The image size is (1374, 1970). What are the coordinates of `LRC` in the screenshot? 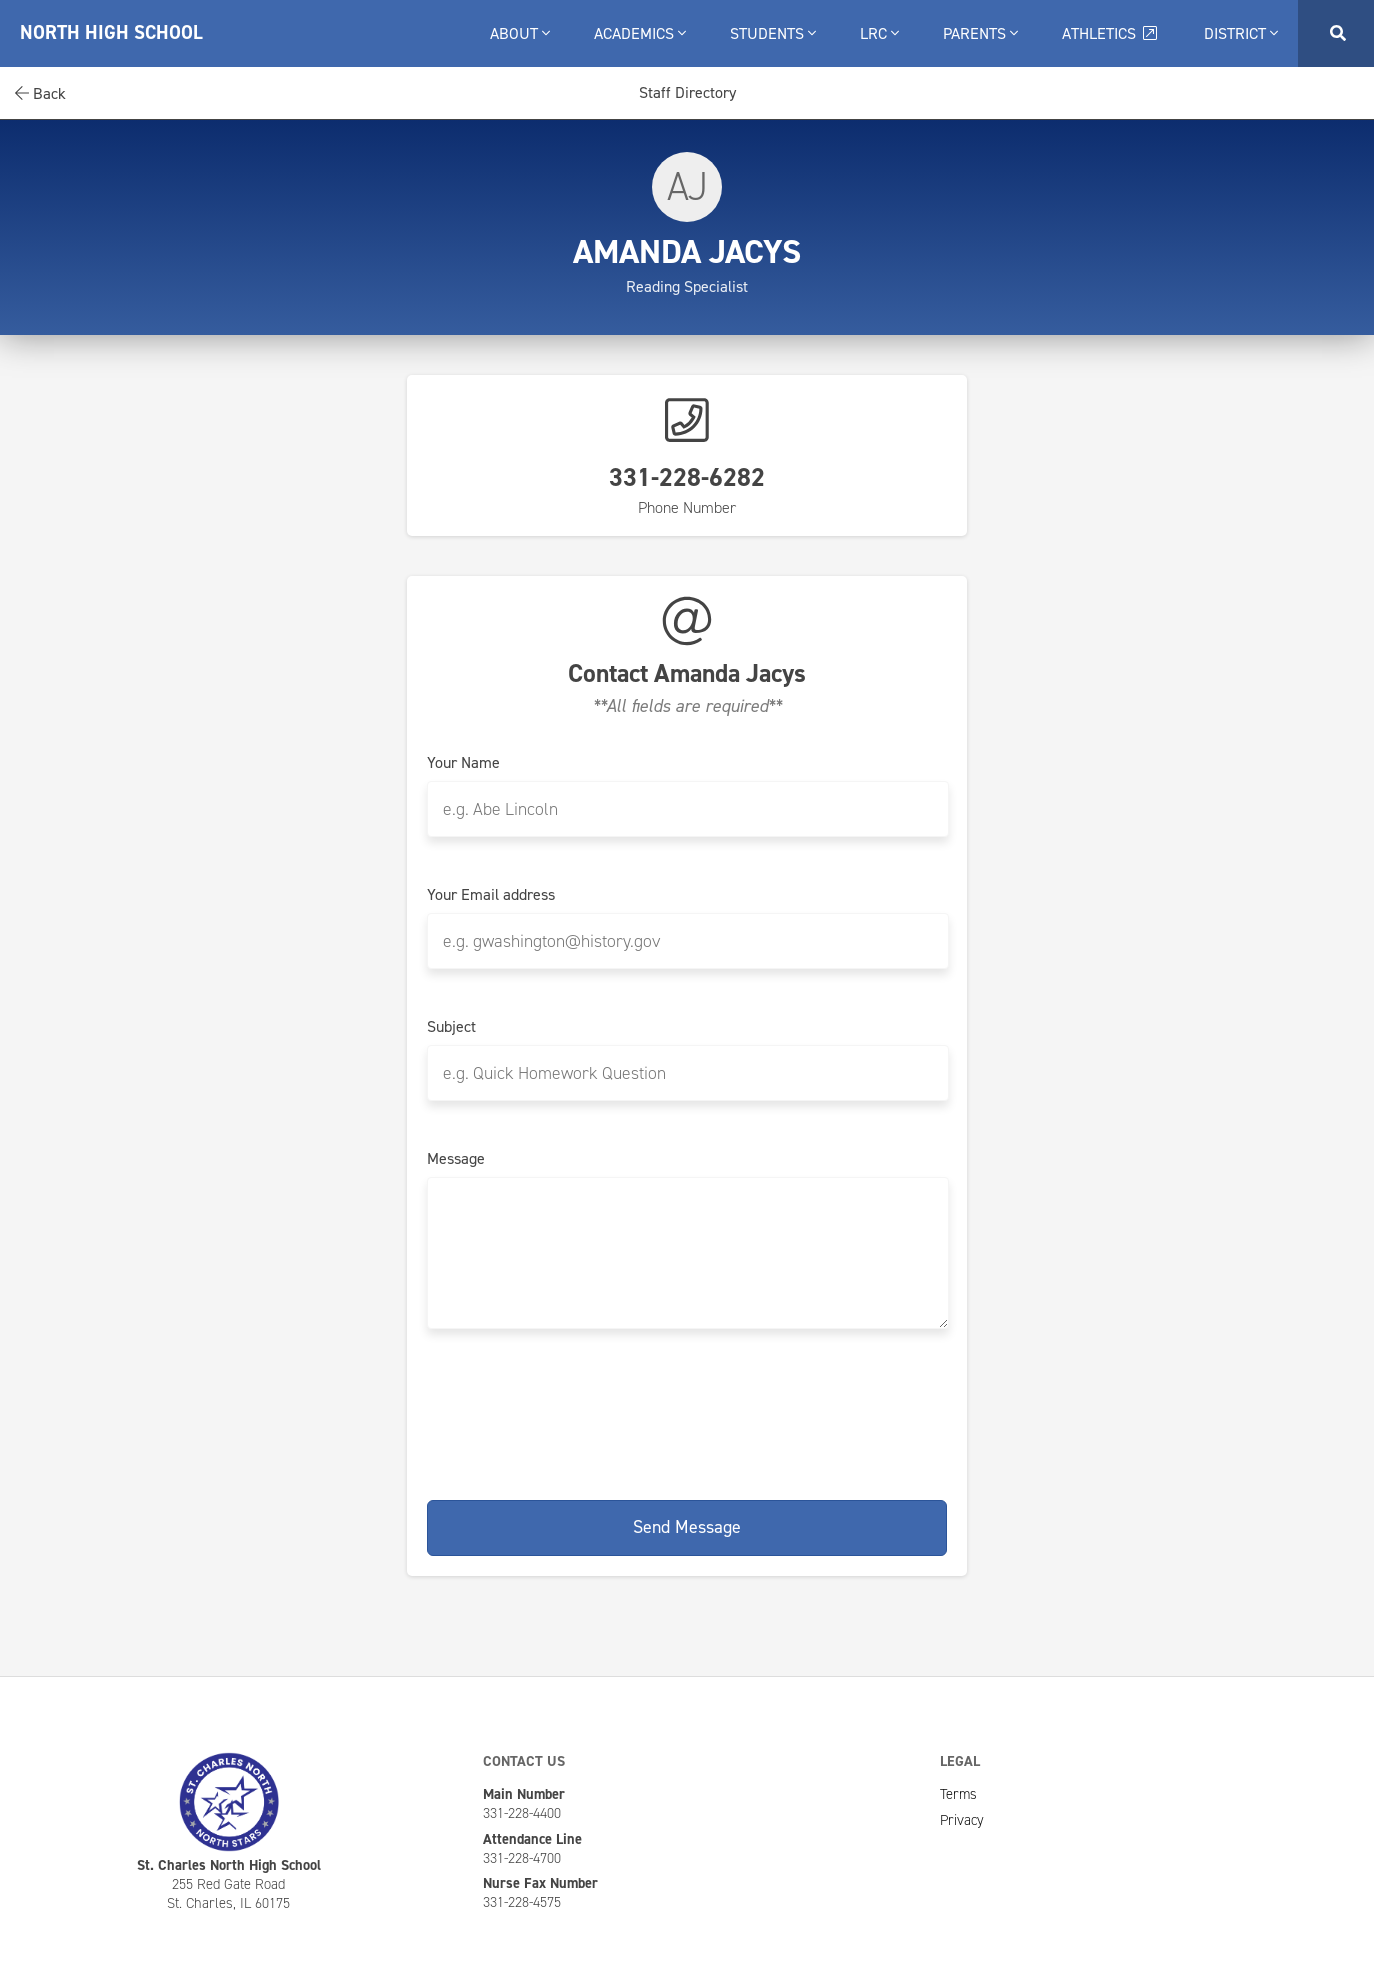 It's located at (879, 33).